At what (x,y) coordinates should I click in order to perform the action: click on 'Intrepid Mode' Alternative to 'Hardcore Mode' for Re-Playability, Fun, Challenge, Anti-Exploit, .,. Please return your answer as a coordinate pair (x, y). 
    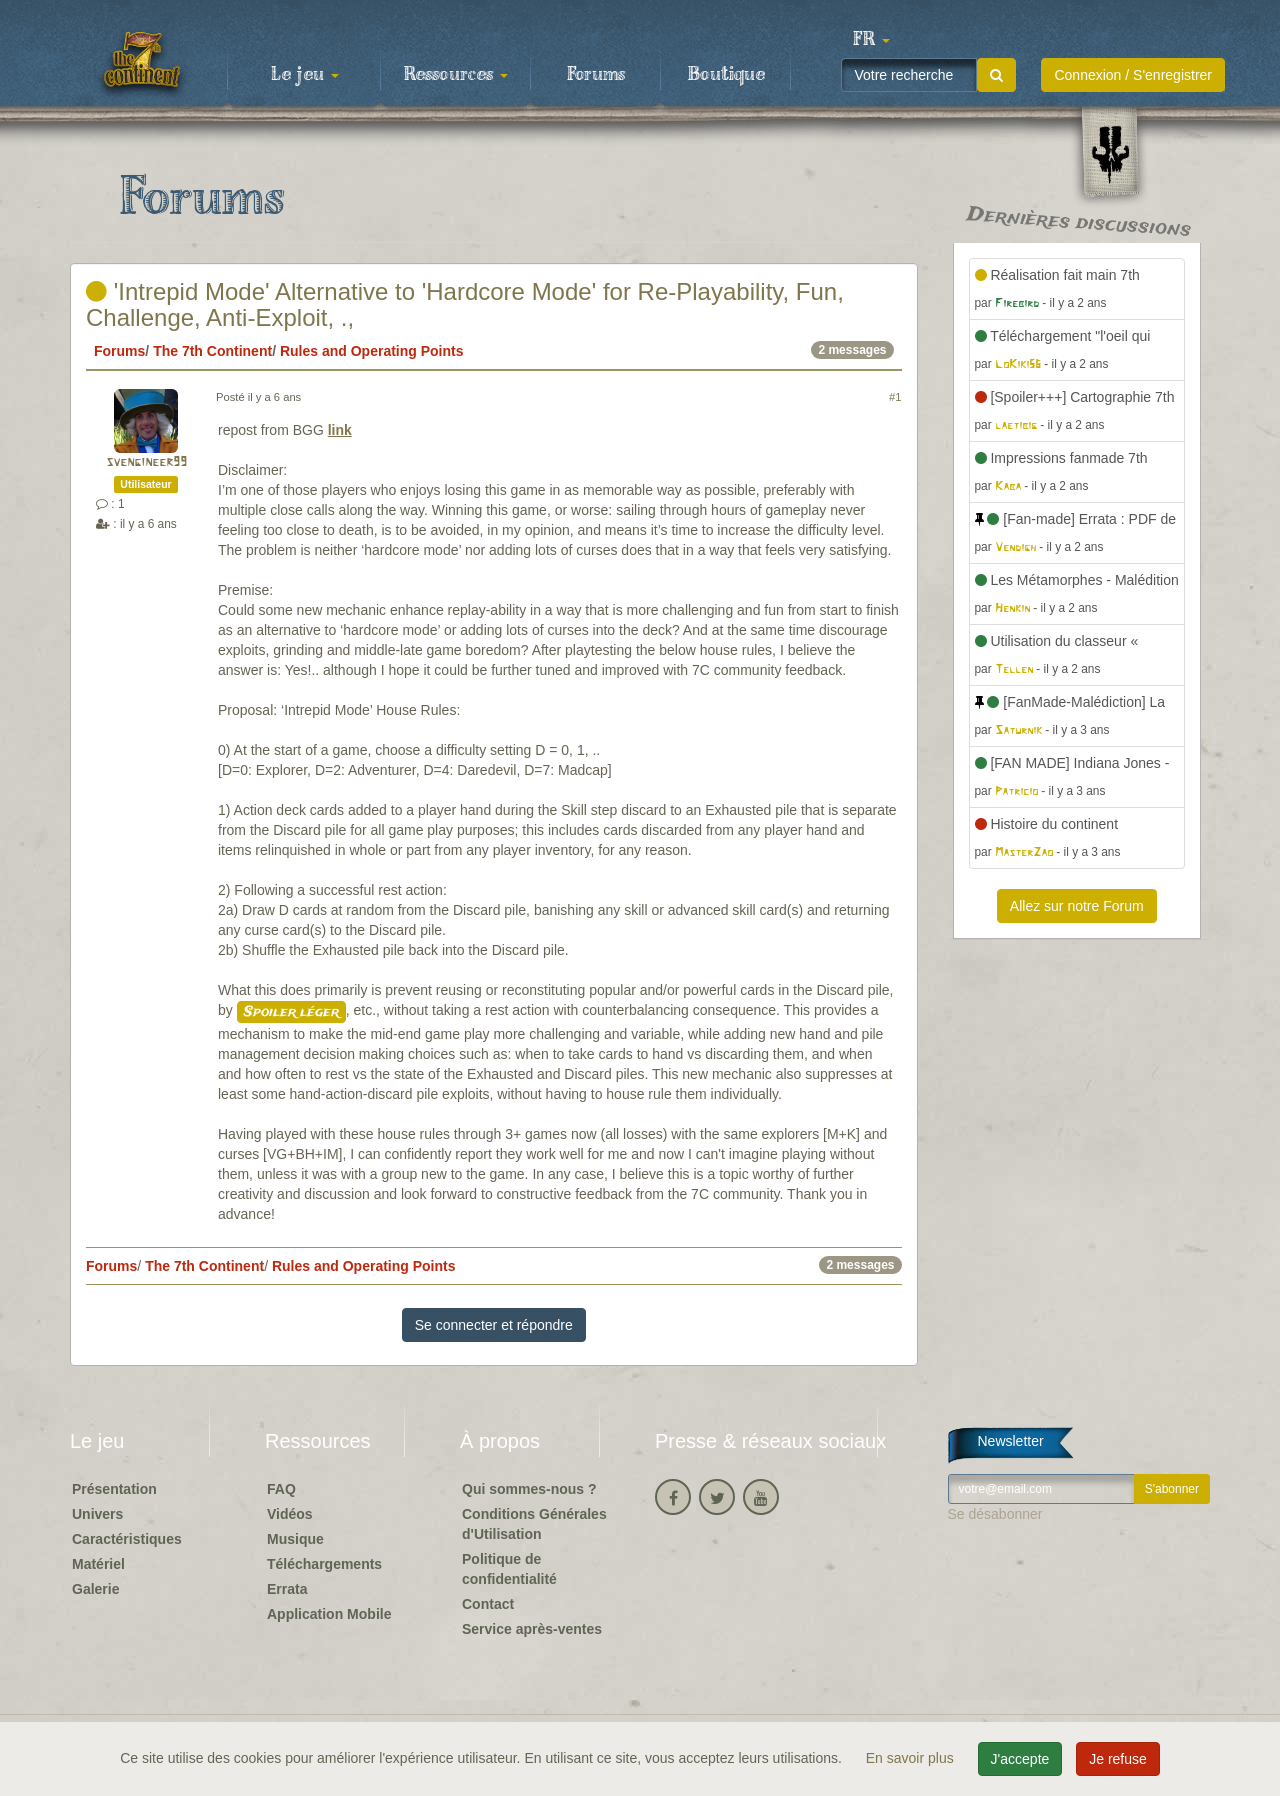
    Looking at the image, I should click on (465, 304).